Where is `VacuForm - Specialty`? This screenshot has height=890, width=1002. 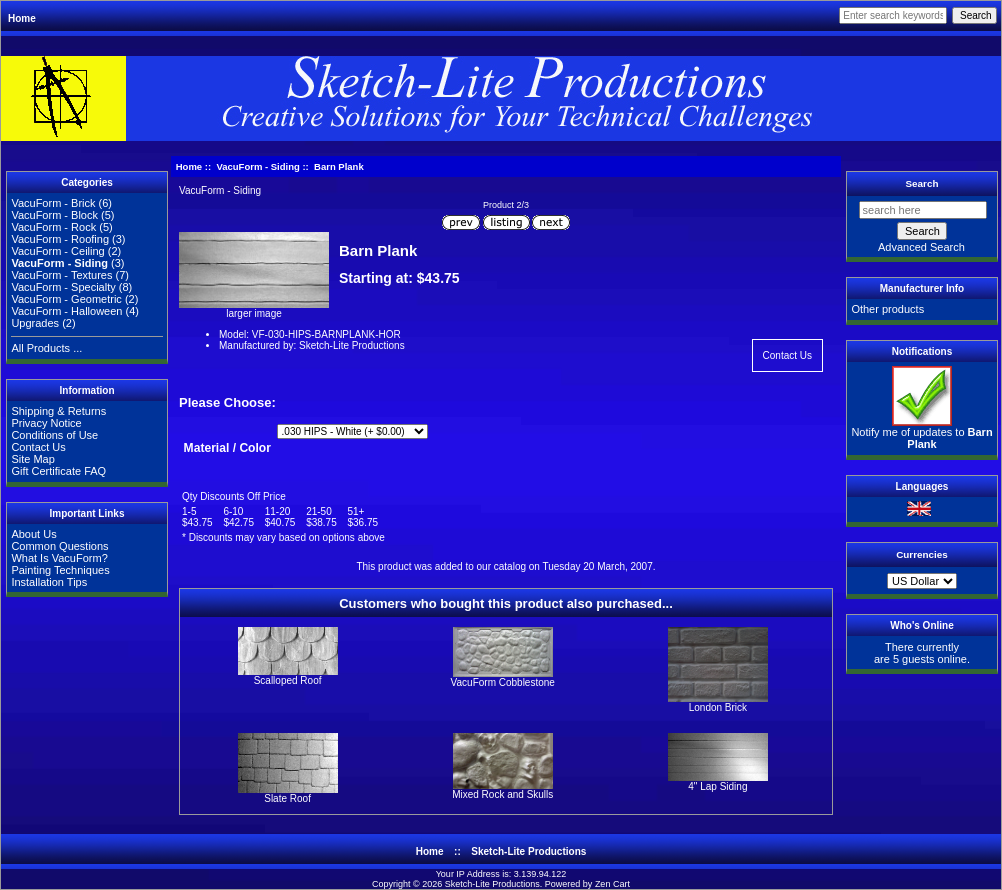 VacuForm - Specialty is located at coordinates (63, 287).